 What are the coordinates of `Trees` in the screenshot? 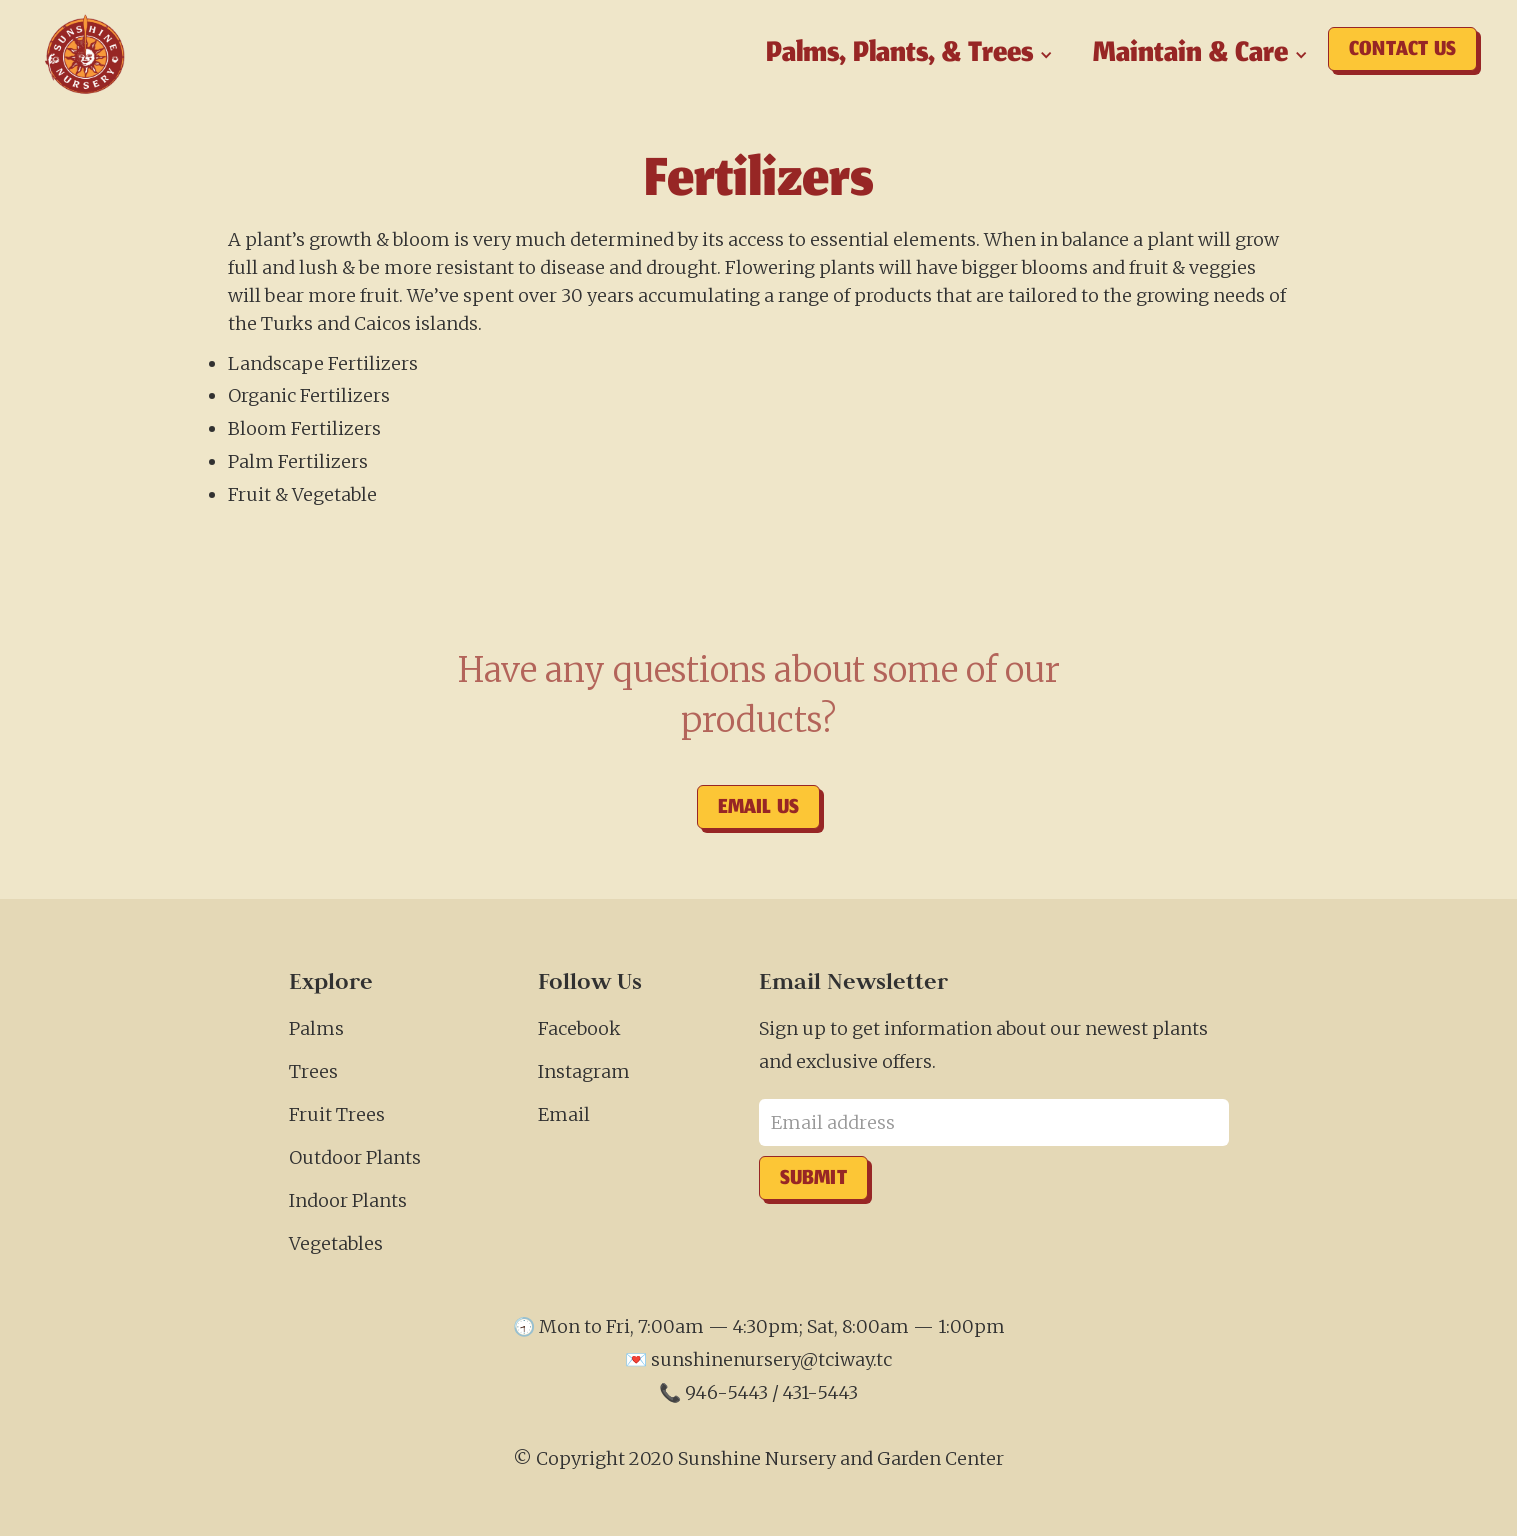 It's located at (313, 1071).